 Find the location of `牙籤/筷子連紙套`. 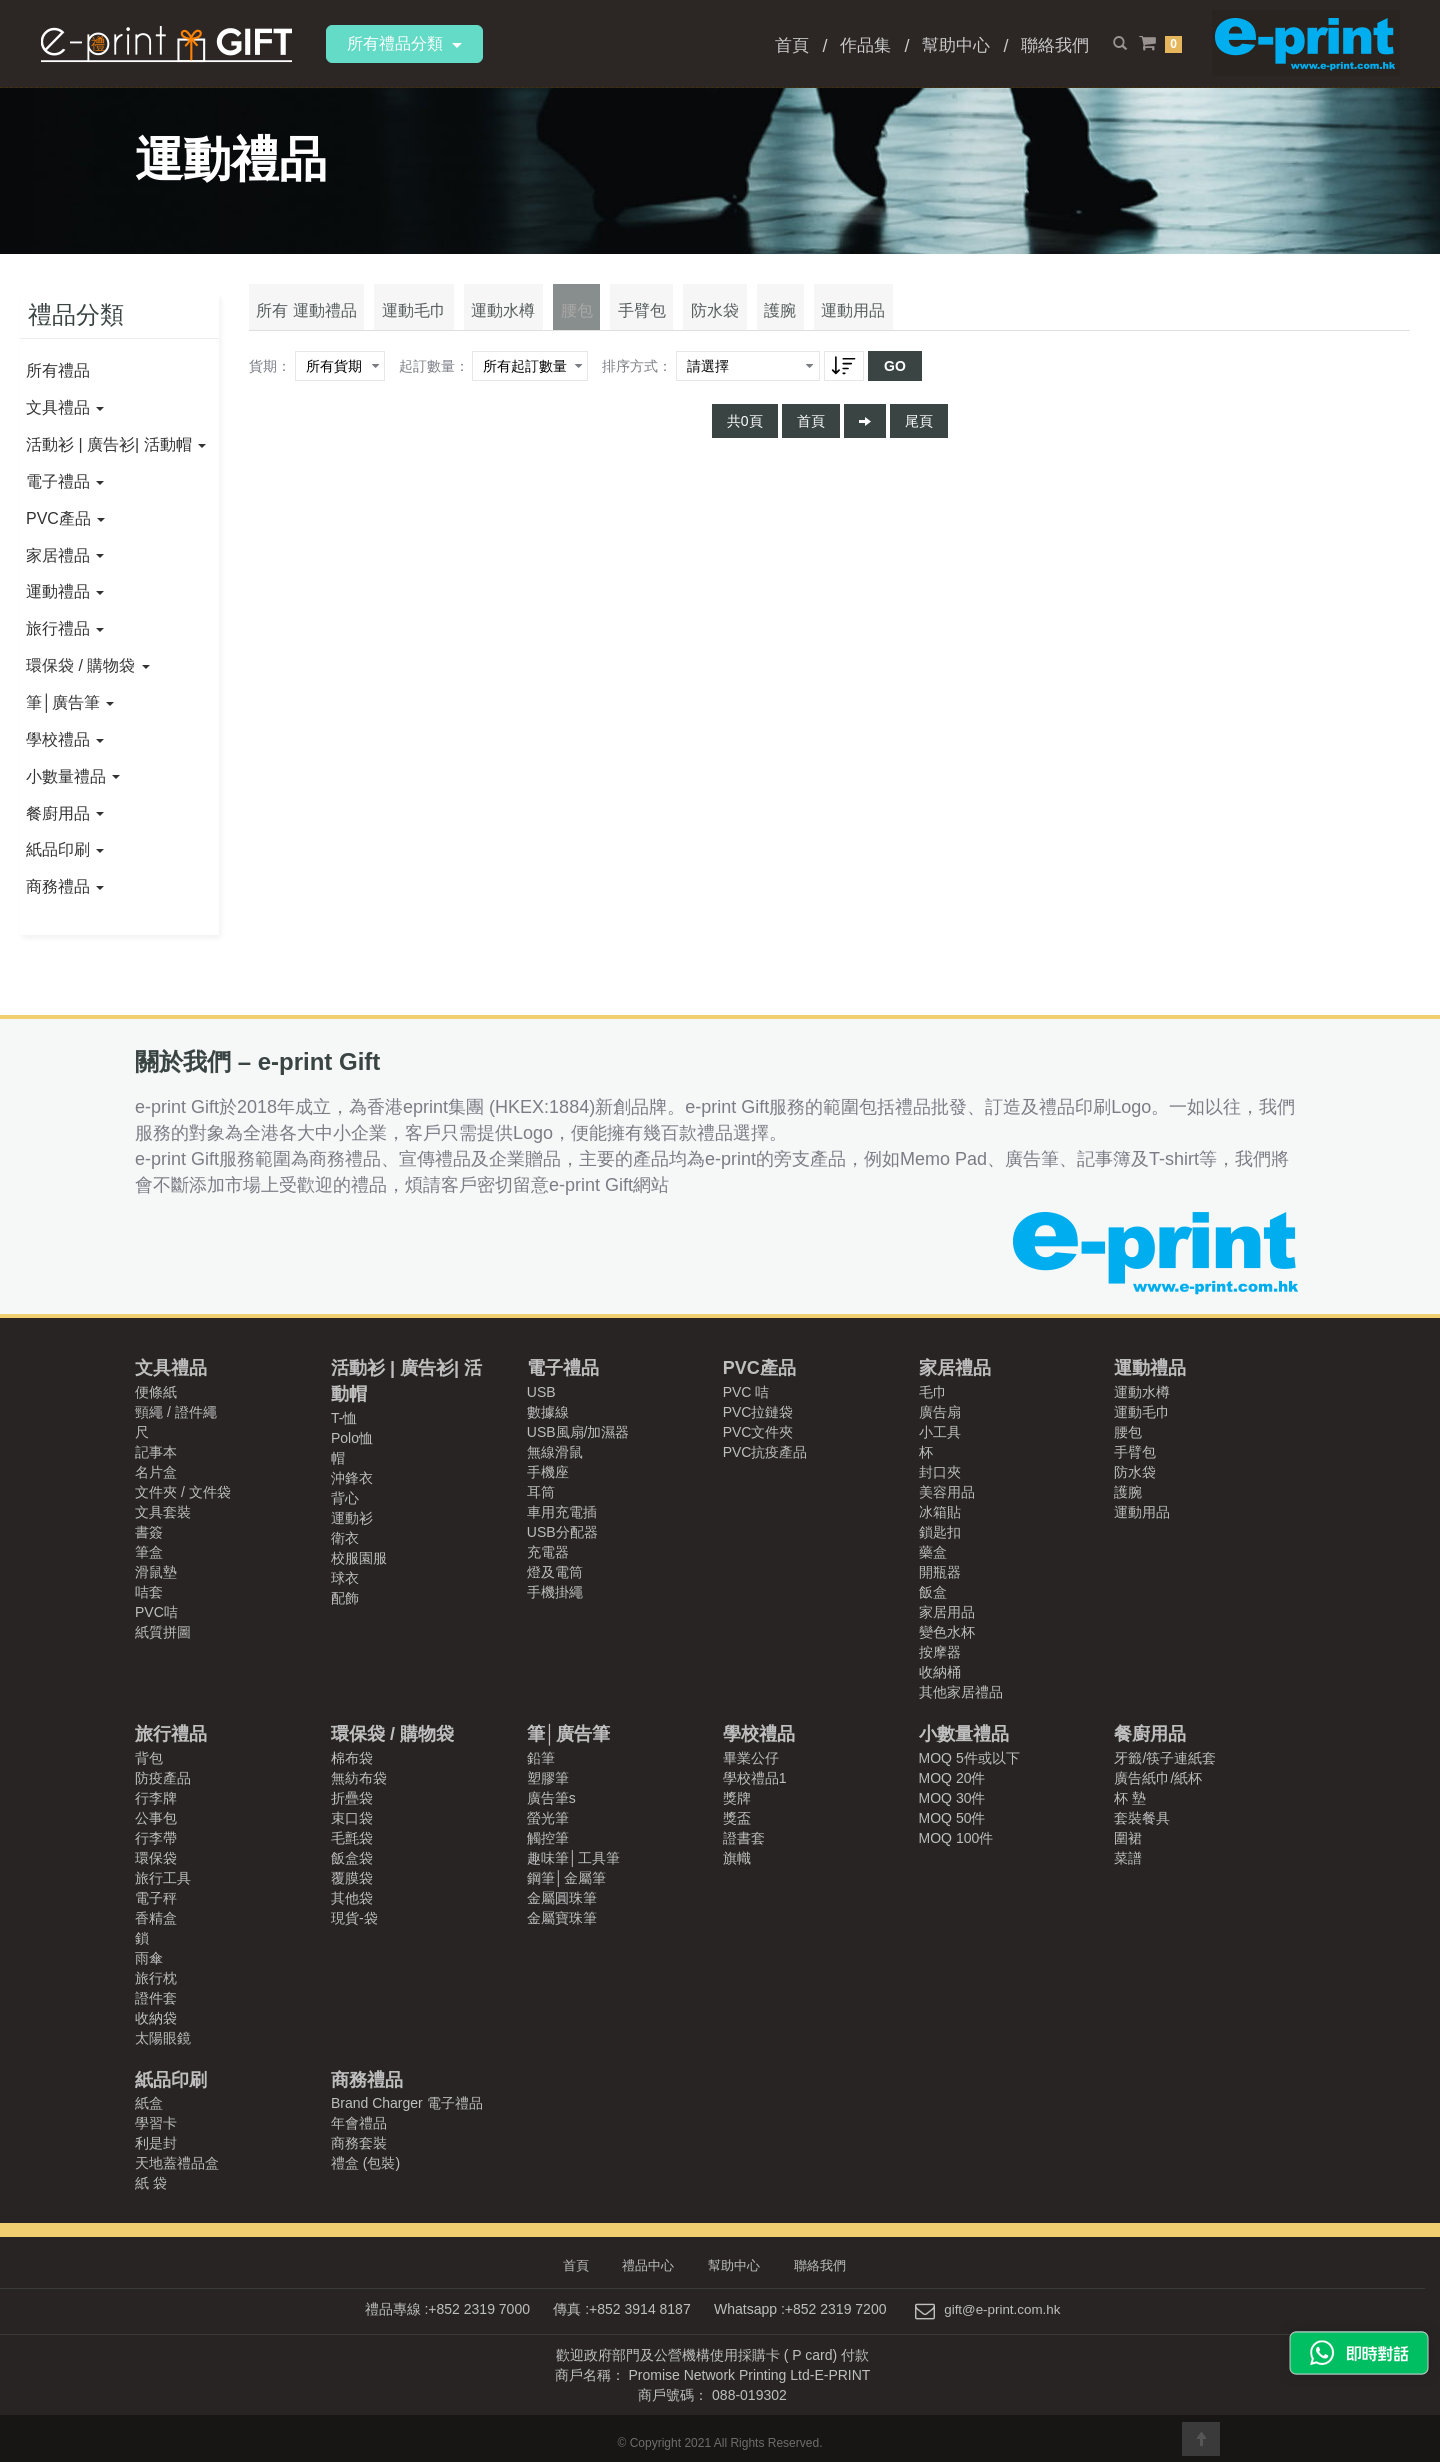

牙籤/筷子連紙套 is located at coordinates (1165, 1758).